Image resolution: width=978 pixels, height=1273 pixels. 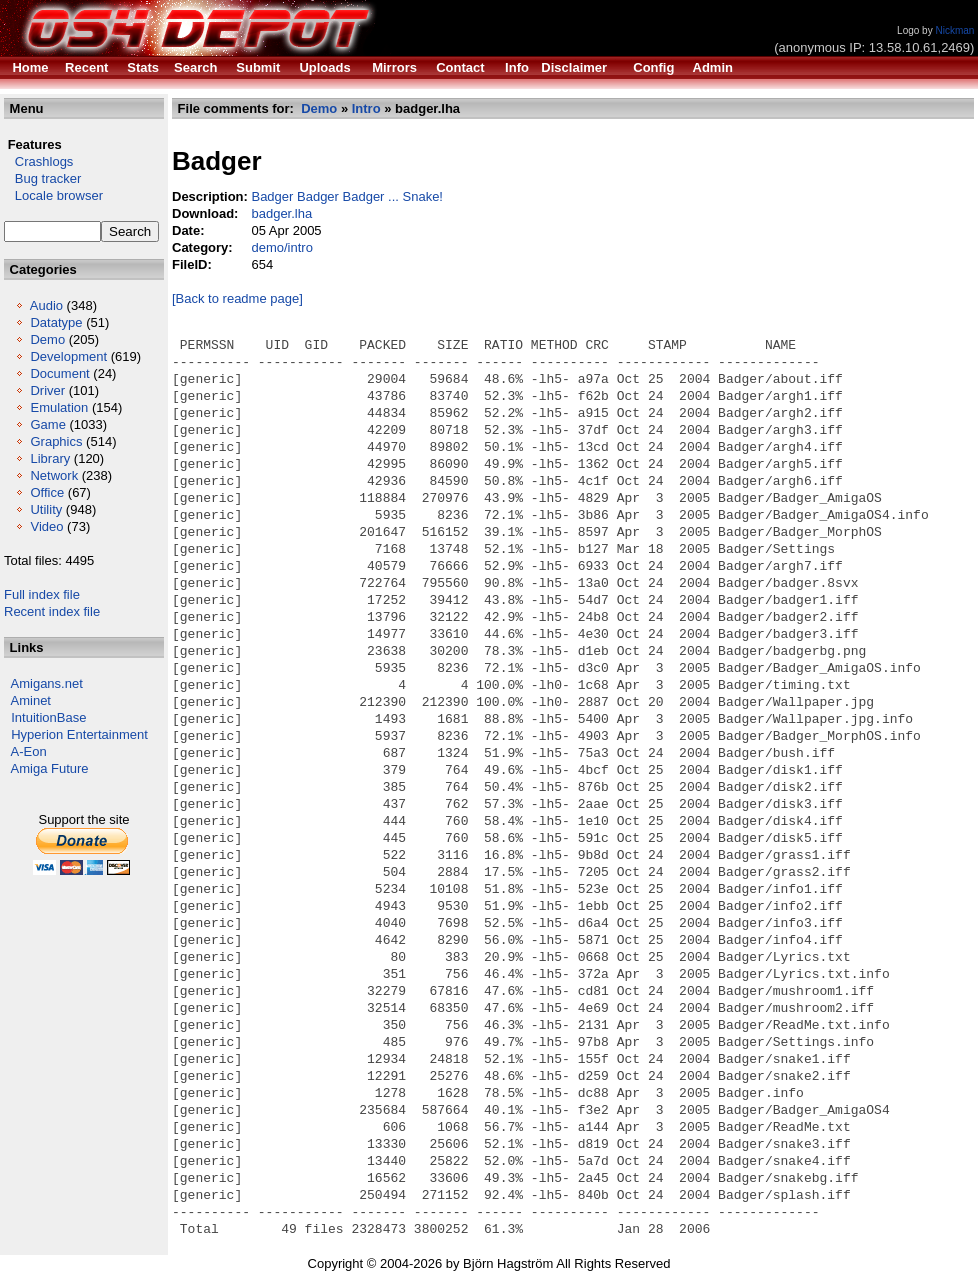 I want to click on Video, so click(x=46, y=526).